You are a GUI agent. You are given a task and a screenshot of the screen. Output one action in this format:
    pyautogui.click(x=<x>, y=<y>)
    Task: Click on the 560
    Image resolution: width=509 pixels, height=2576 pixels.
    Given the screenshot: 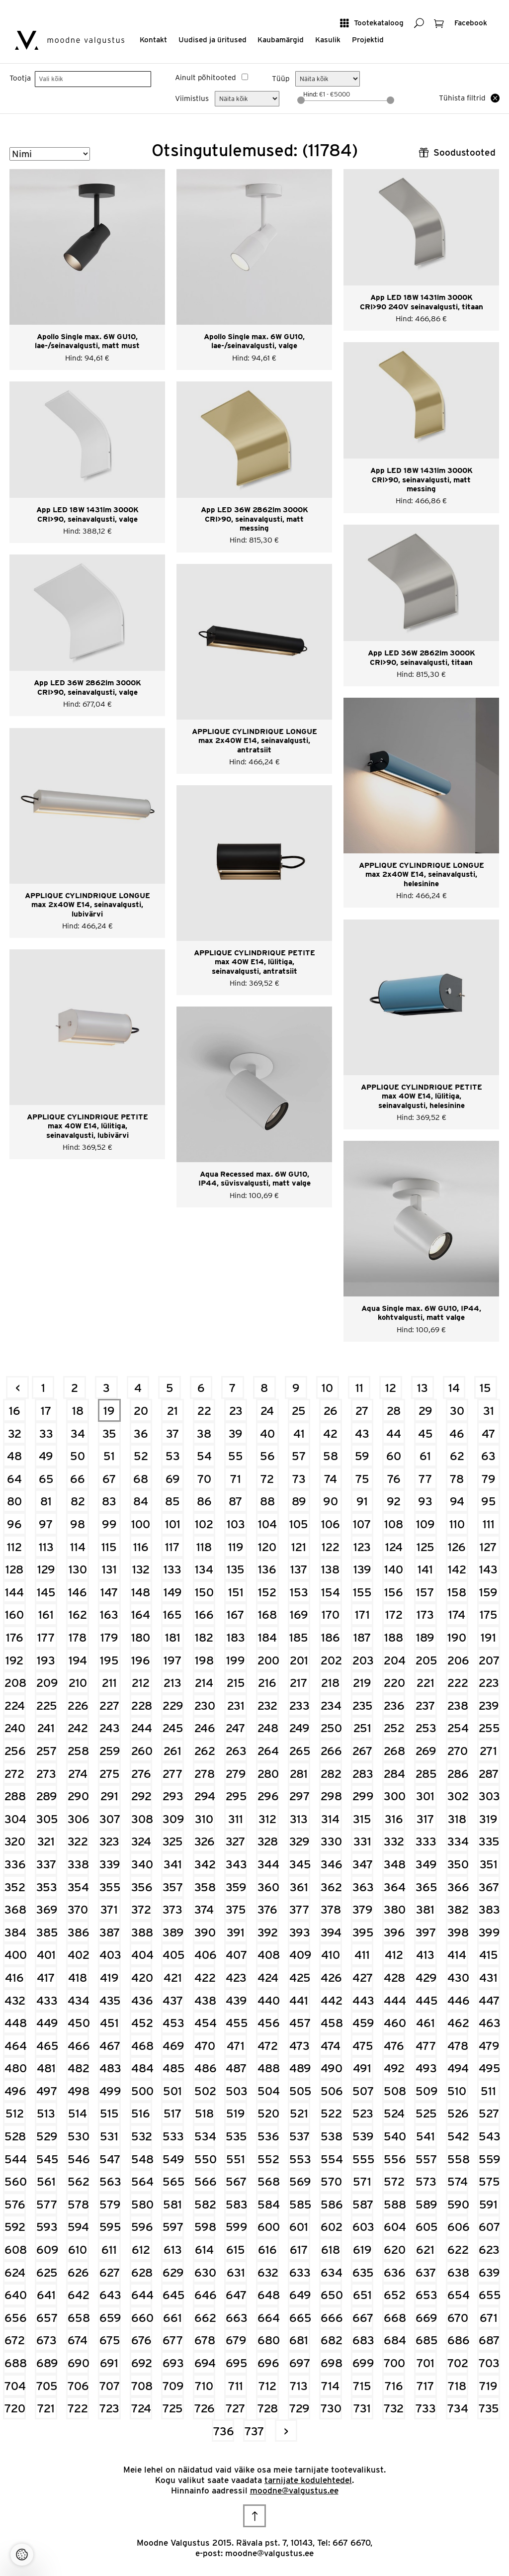 What is the action you would take?
    pyautogui.click(x=15, y=2181)
    